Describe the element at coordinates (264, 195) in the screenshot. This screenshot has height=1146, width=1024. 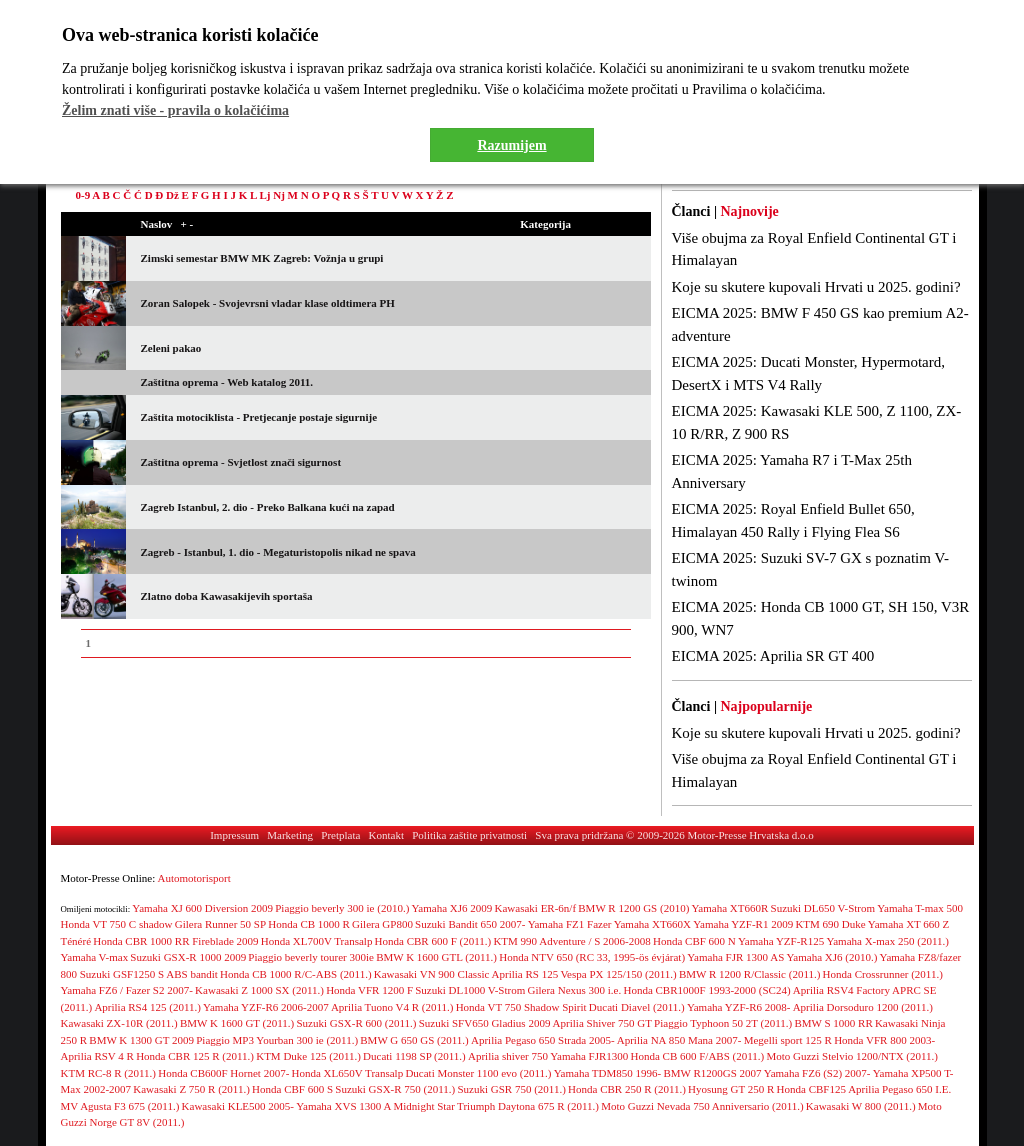
I see `Lj` at that location.